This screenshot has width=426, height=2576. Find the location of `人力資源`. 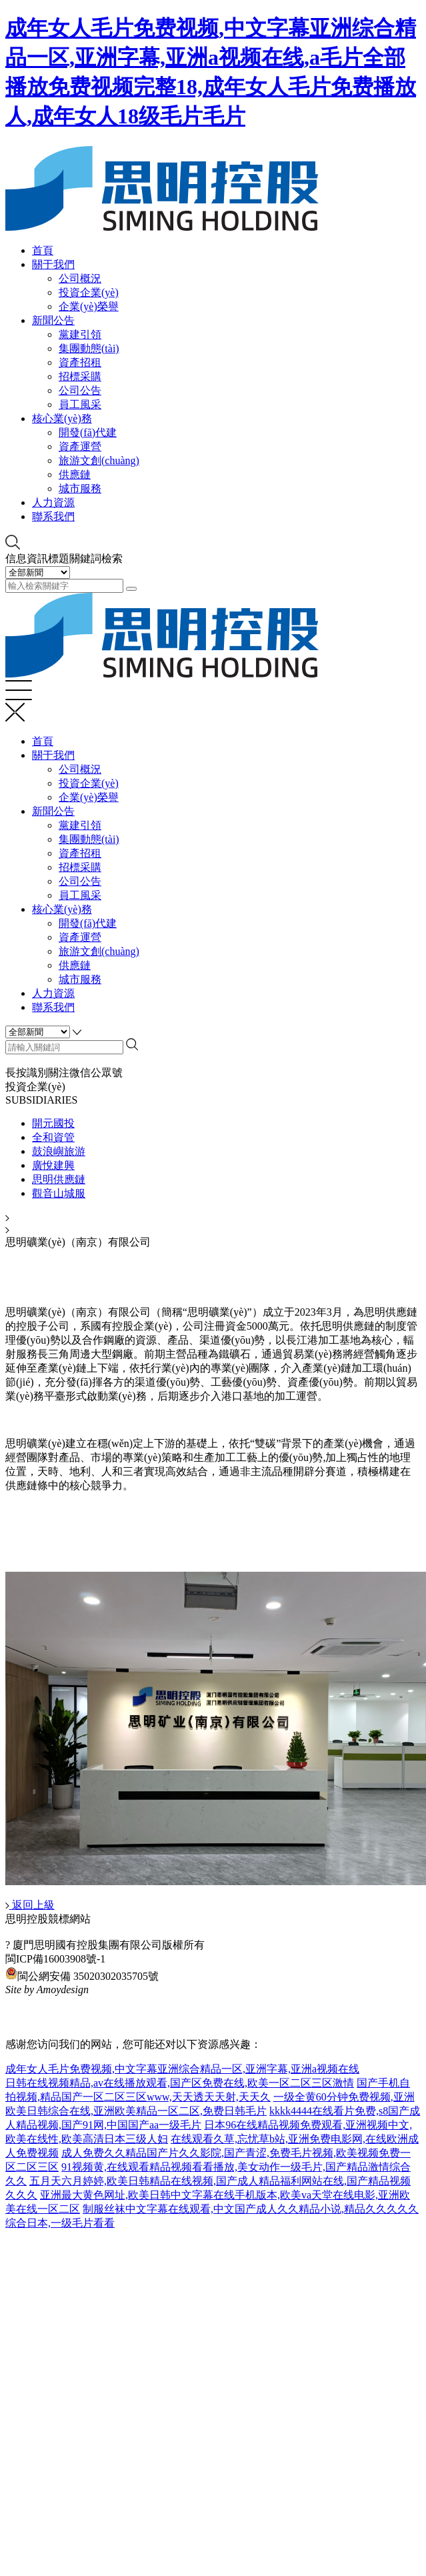

人力資源 is located at coordinates (53, 502).